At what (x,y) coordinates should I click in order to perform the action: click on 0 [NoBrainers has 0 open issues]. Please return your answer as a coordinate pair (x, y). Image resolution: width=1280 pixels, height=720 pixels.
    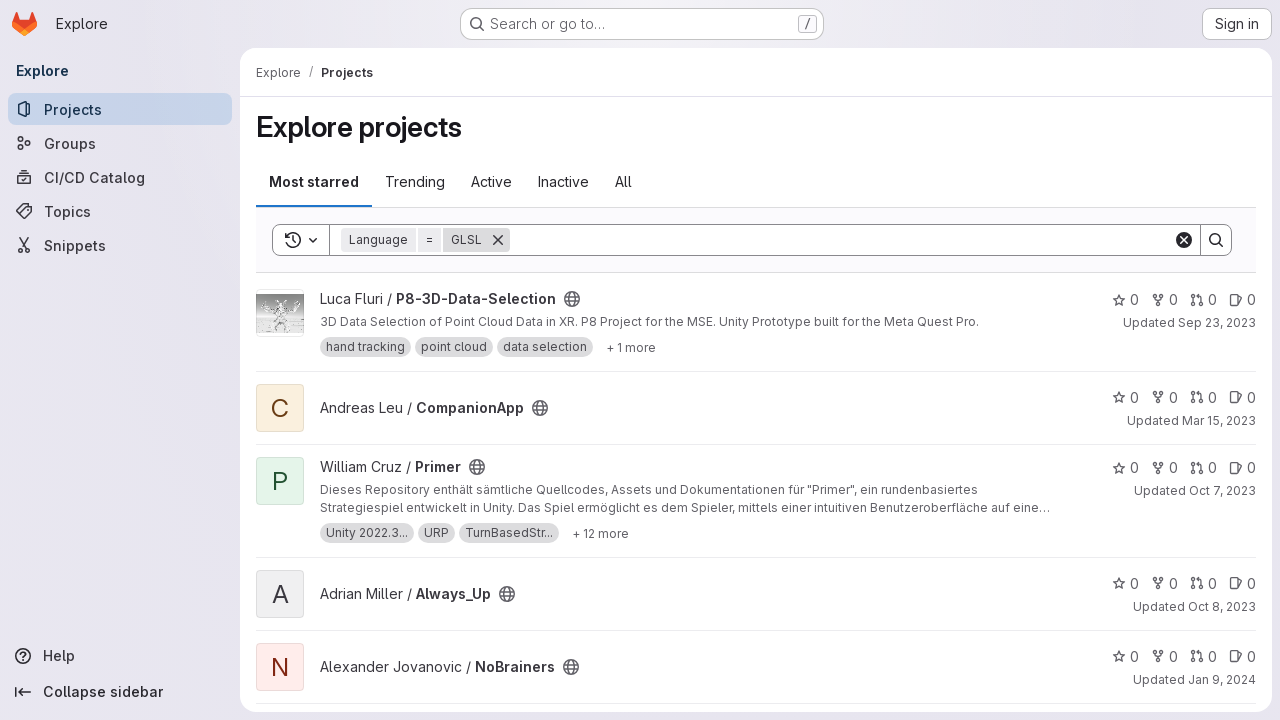
    Looking at the image, I should click on (1242, 656).